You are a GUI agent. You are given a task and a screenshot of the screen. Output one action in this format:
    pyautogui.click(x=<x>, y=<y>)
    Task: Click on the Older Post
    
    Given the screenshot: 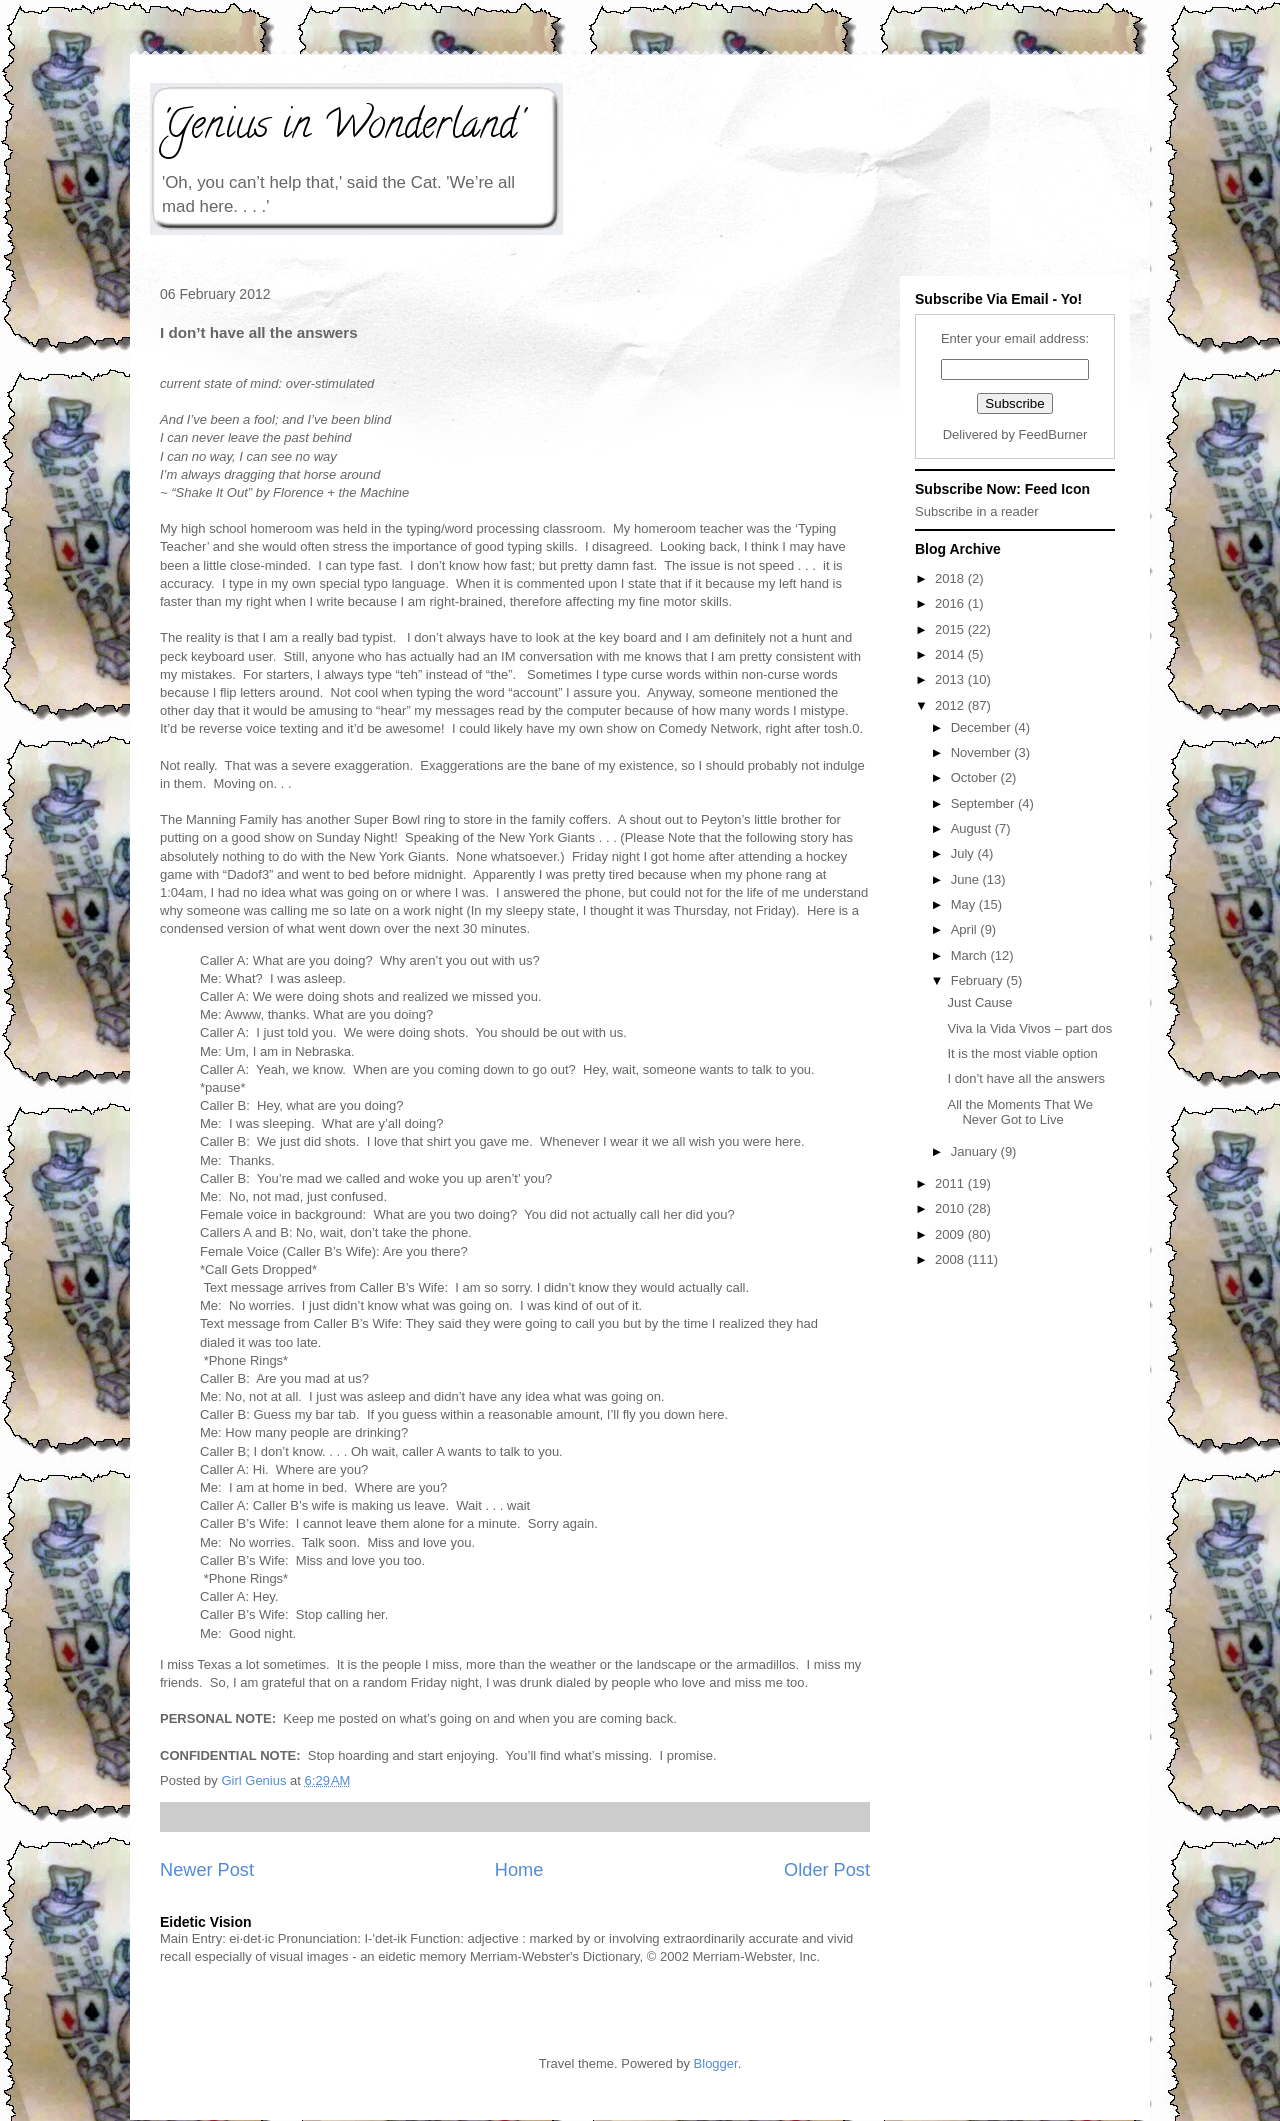 What is the action you would take?
    pyautogui.click(x=827, y=1870)
    